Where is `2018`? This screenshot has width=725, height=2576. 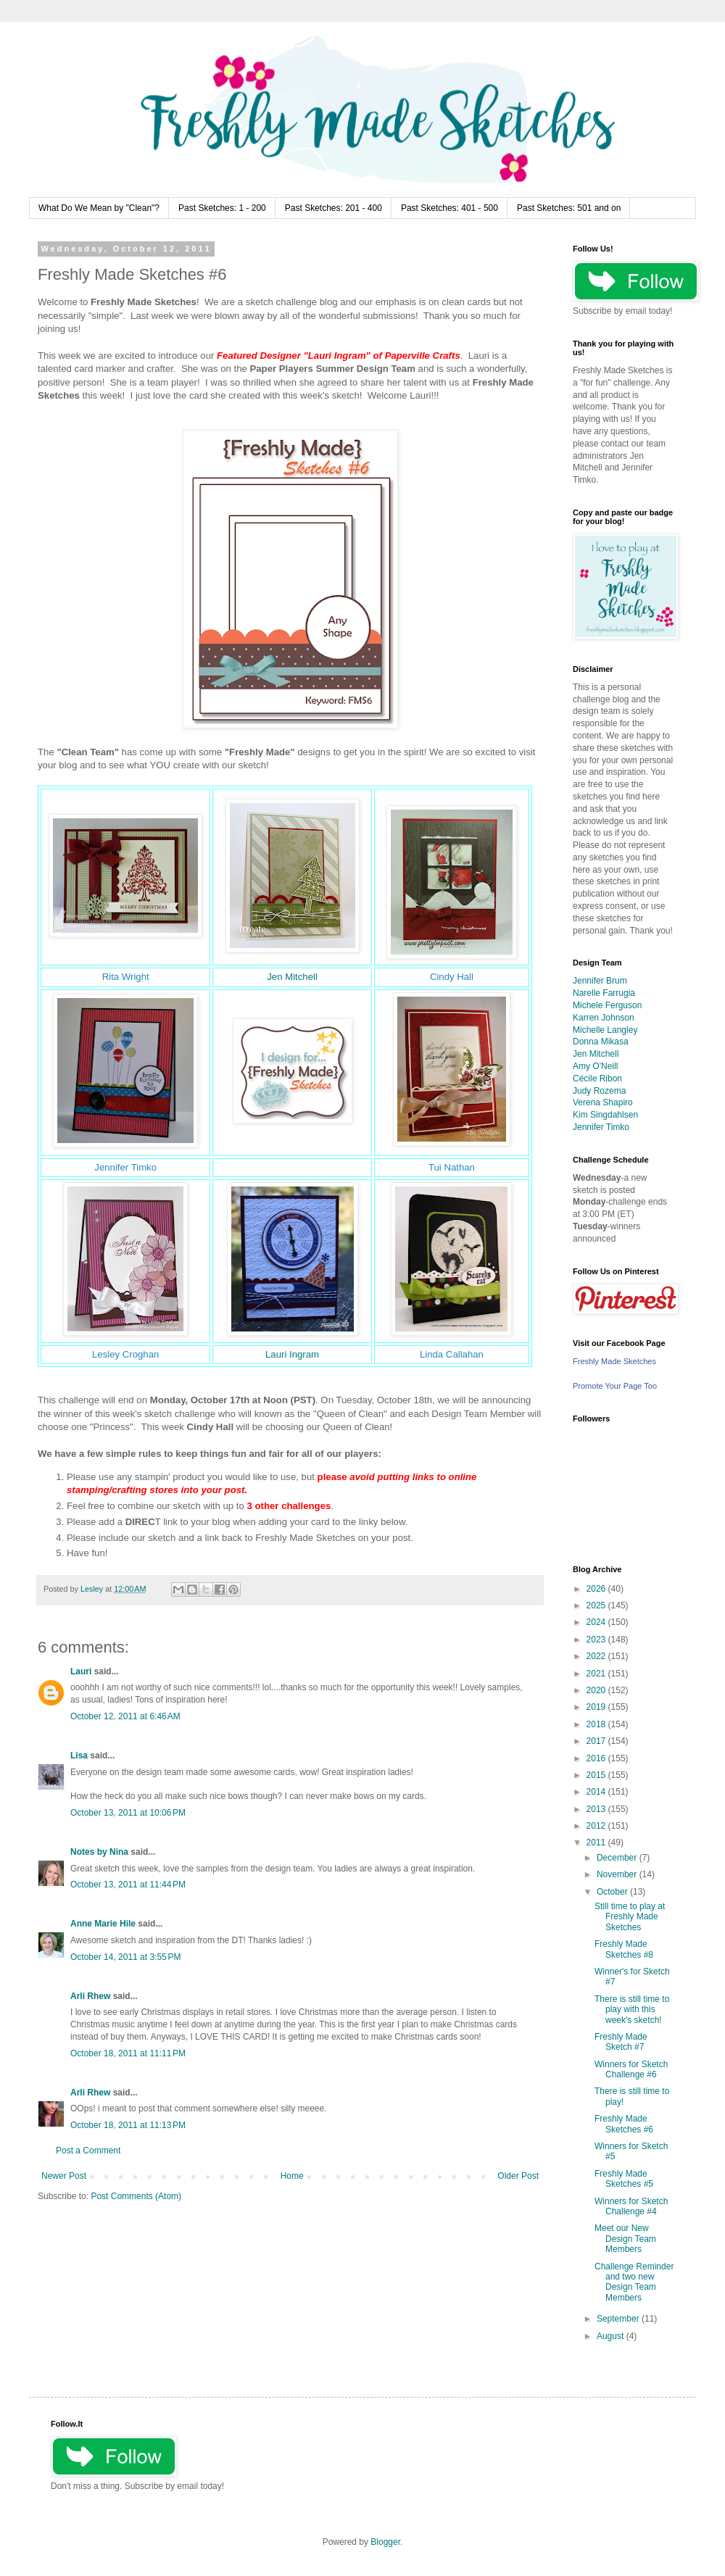
2018 is located at coordinates (597, 1724).